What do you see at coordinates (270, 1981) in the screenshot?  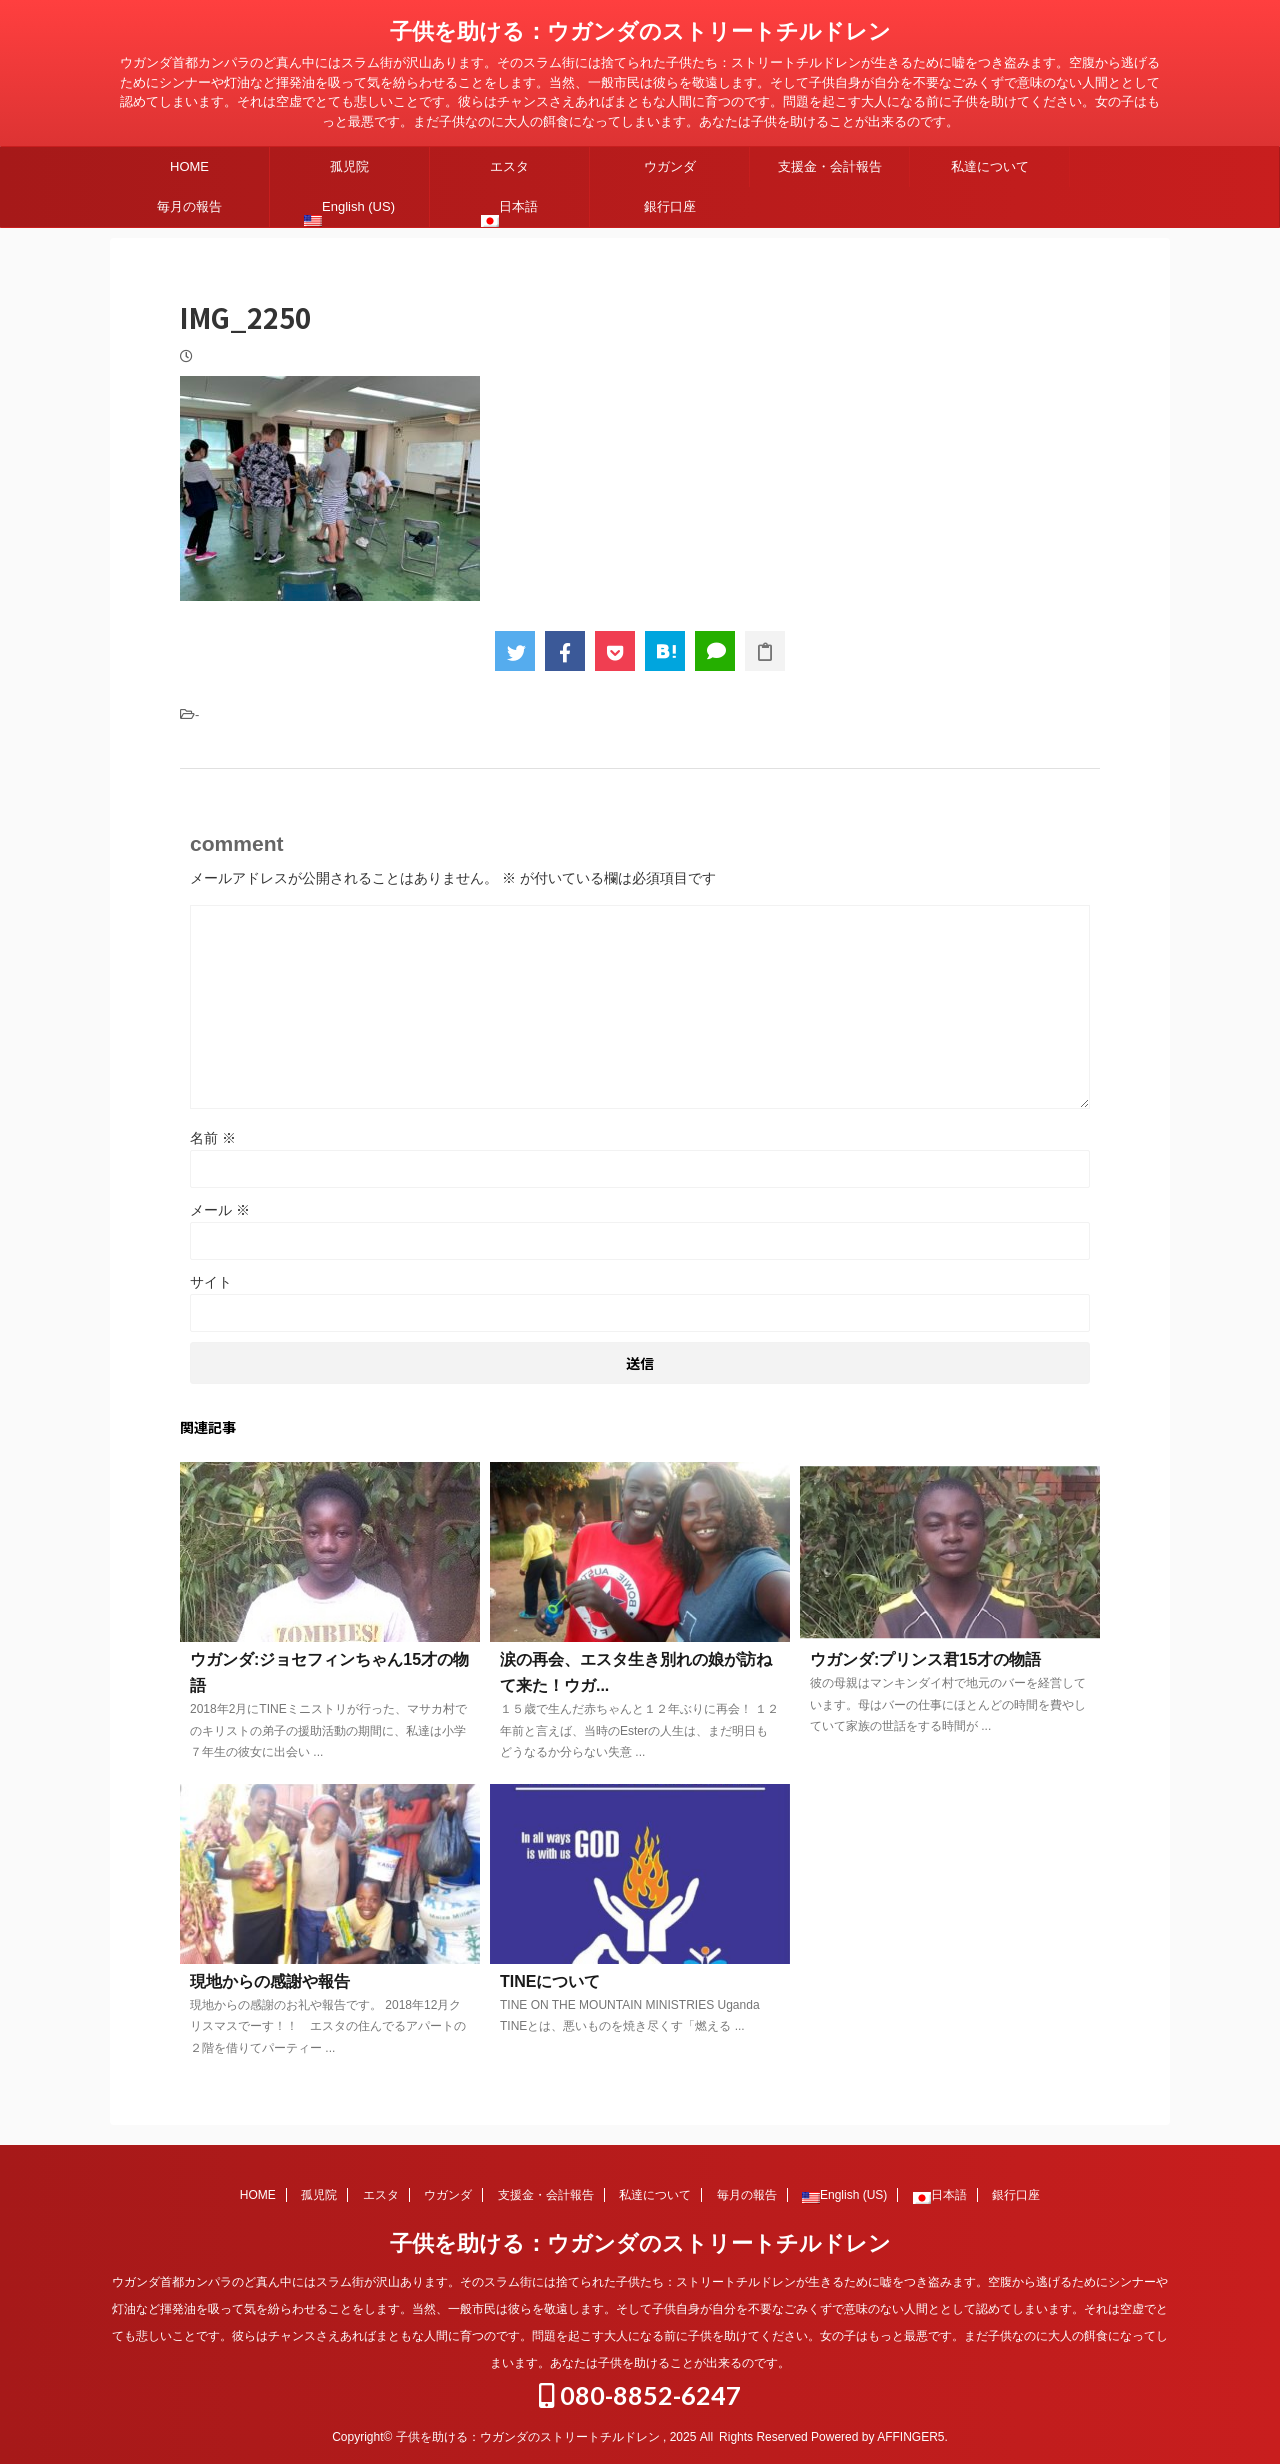 I see `現地からの感謝や報告` at bounding box center [270, 1981].